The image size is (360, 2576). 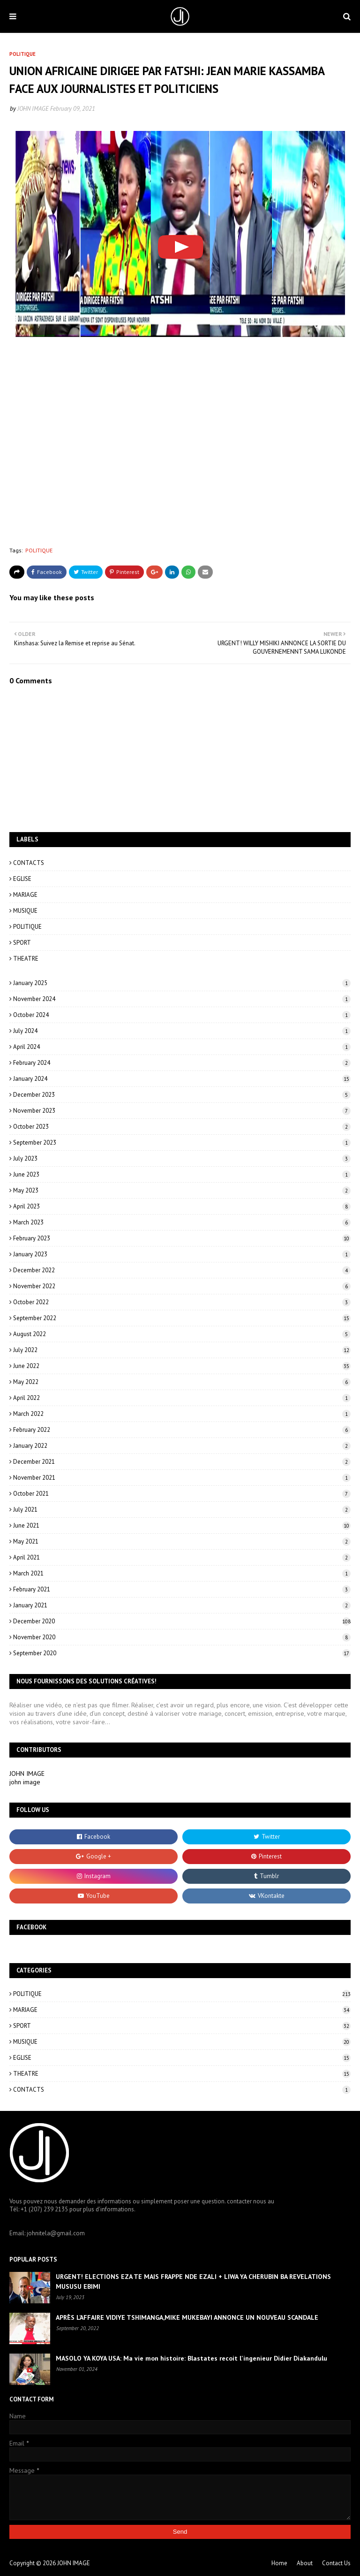 I want to click on August 2022, so click(x=182, y=1334).